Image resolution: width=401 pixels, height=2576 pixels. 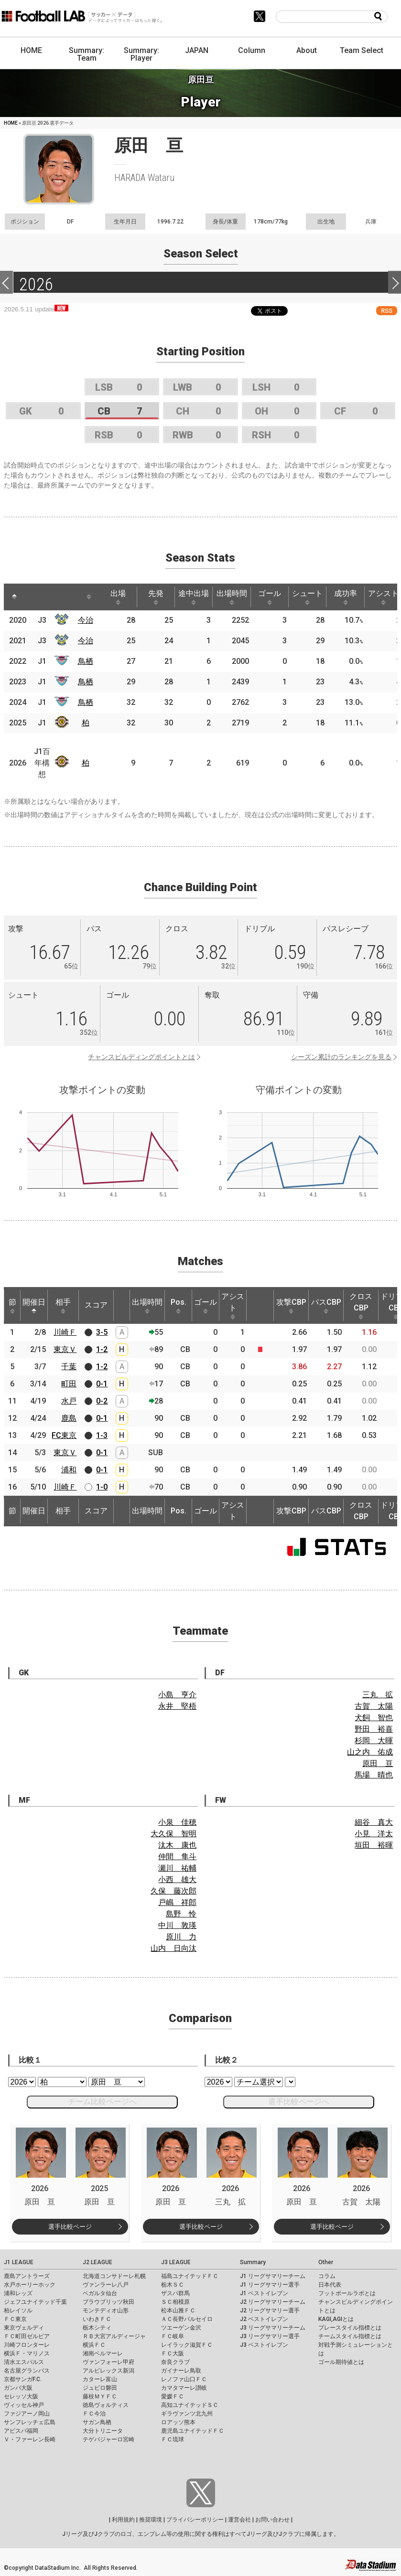 I want to click on 山之内 佑成, so click(x=370, y=1751).